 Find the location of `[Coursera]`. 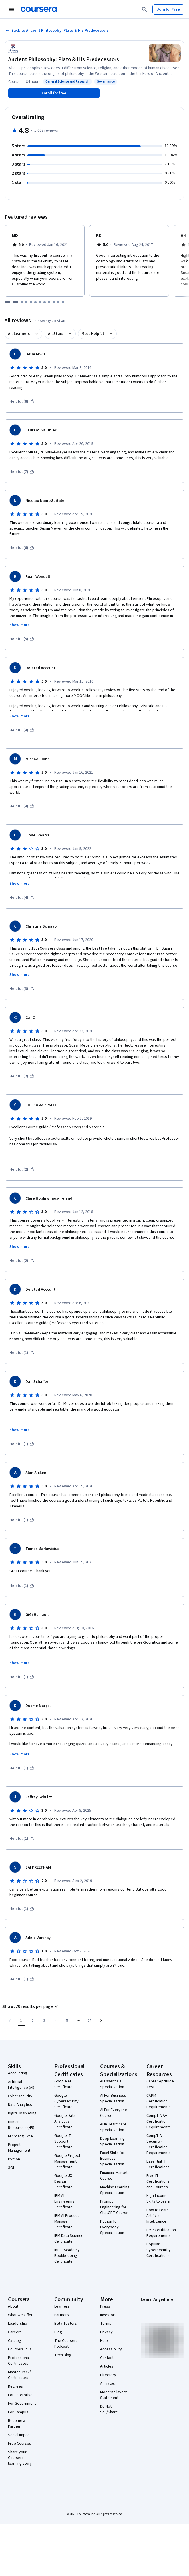

[Coursera] is located at coordinates (39, 9).